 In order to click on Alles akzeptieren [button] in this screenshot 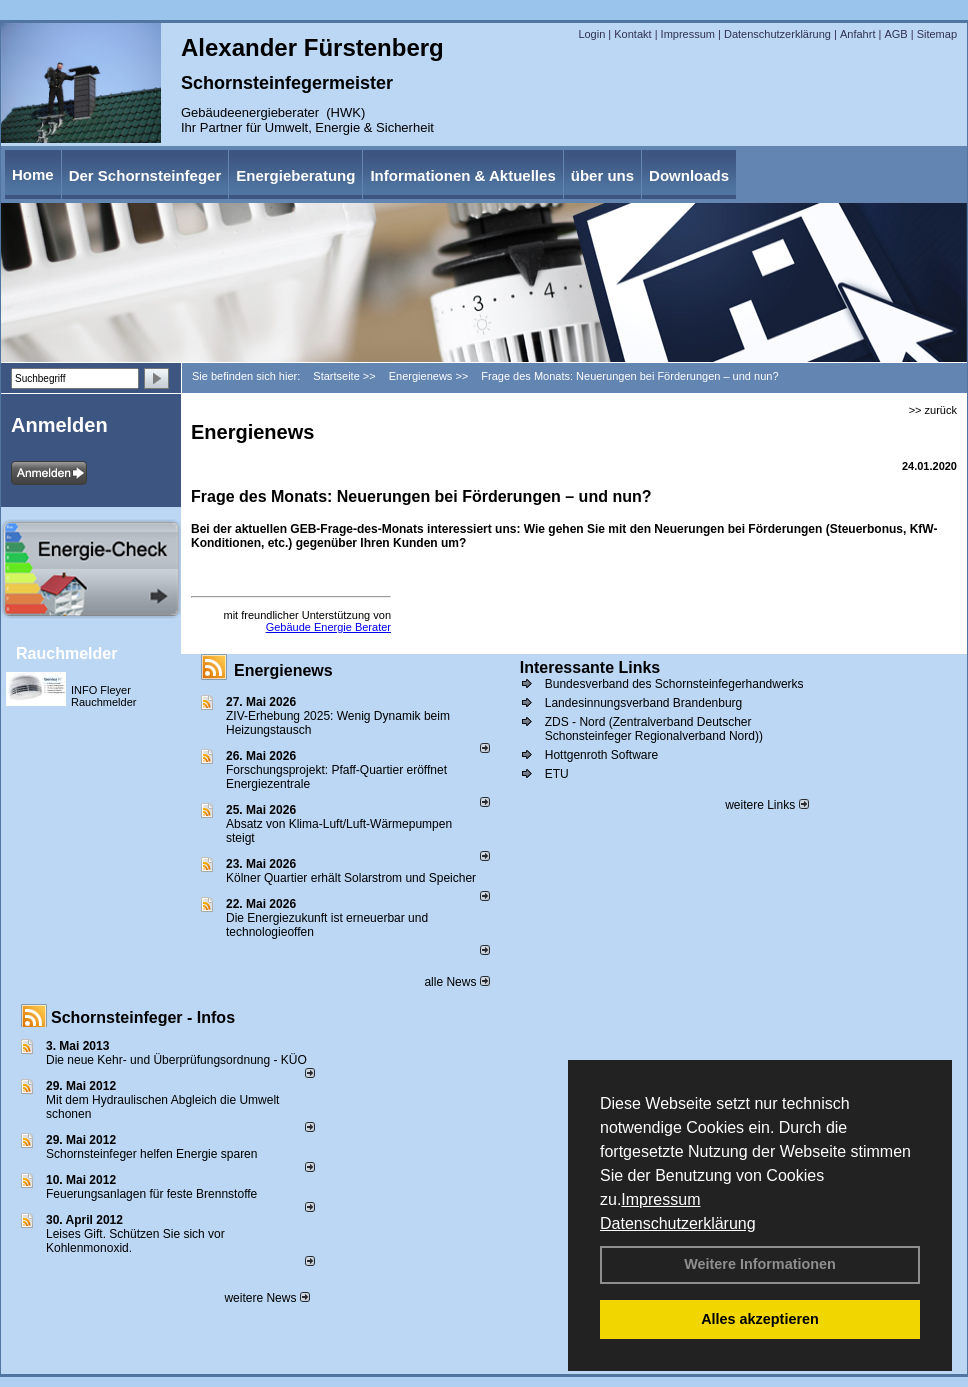, I will do `click(760, 1319)`.